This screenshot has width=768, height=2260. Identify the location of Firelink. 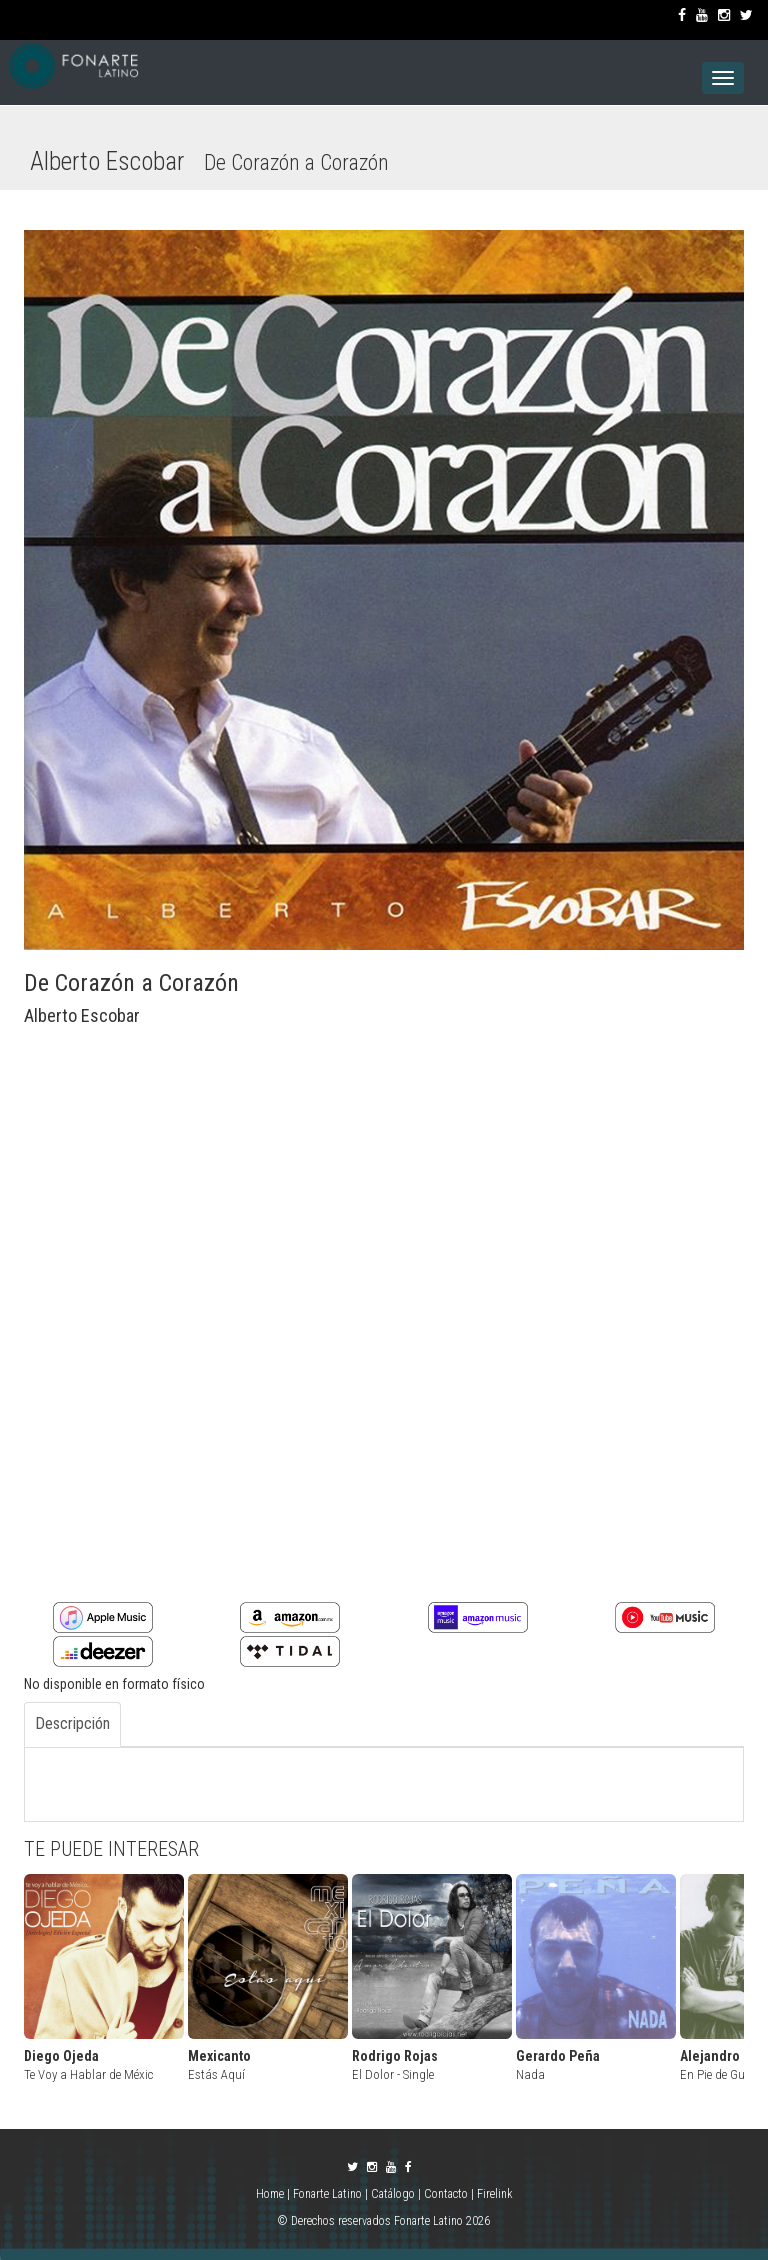
(495, 2194).